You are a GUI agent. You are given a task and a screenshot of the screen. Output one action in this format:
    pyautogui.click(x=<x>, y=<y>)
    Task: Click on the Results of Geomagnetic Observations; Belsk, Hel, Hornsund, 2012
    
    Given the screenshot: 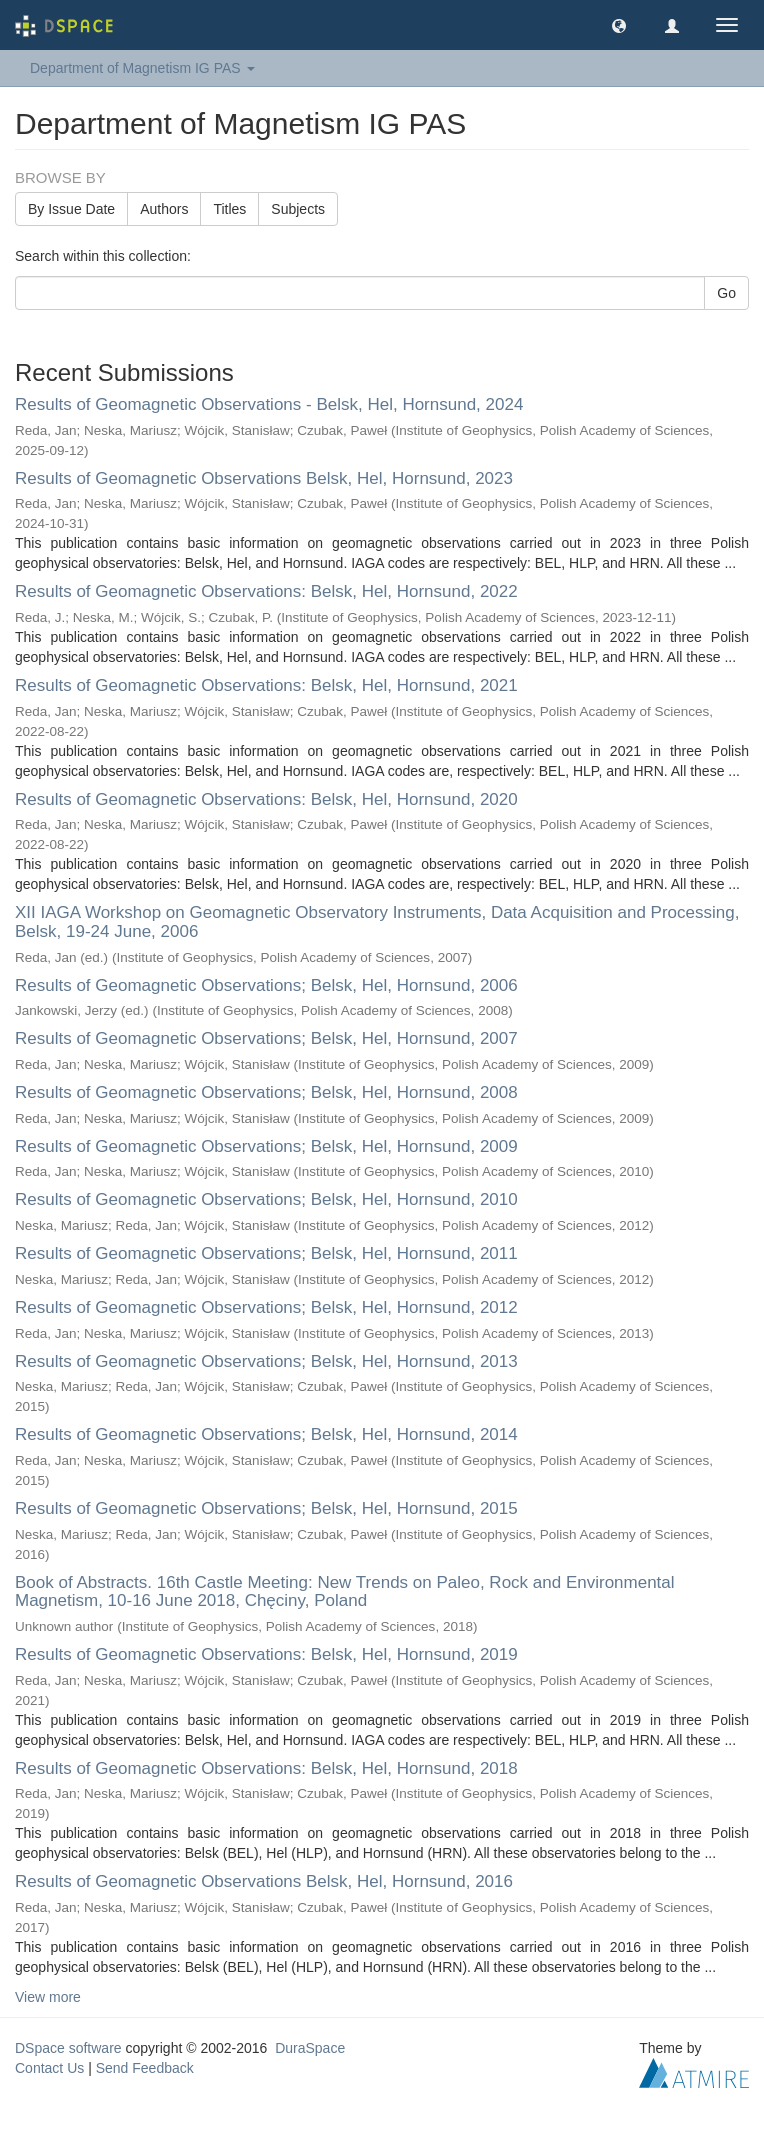 What is the action you would take?
    pyautogui.click(x=266, y=1307)
    